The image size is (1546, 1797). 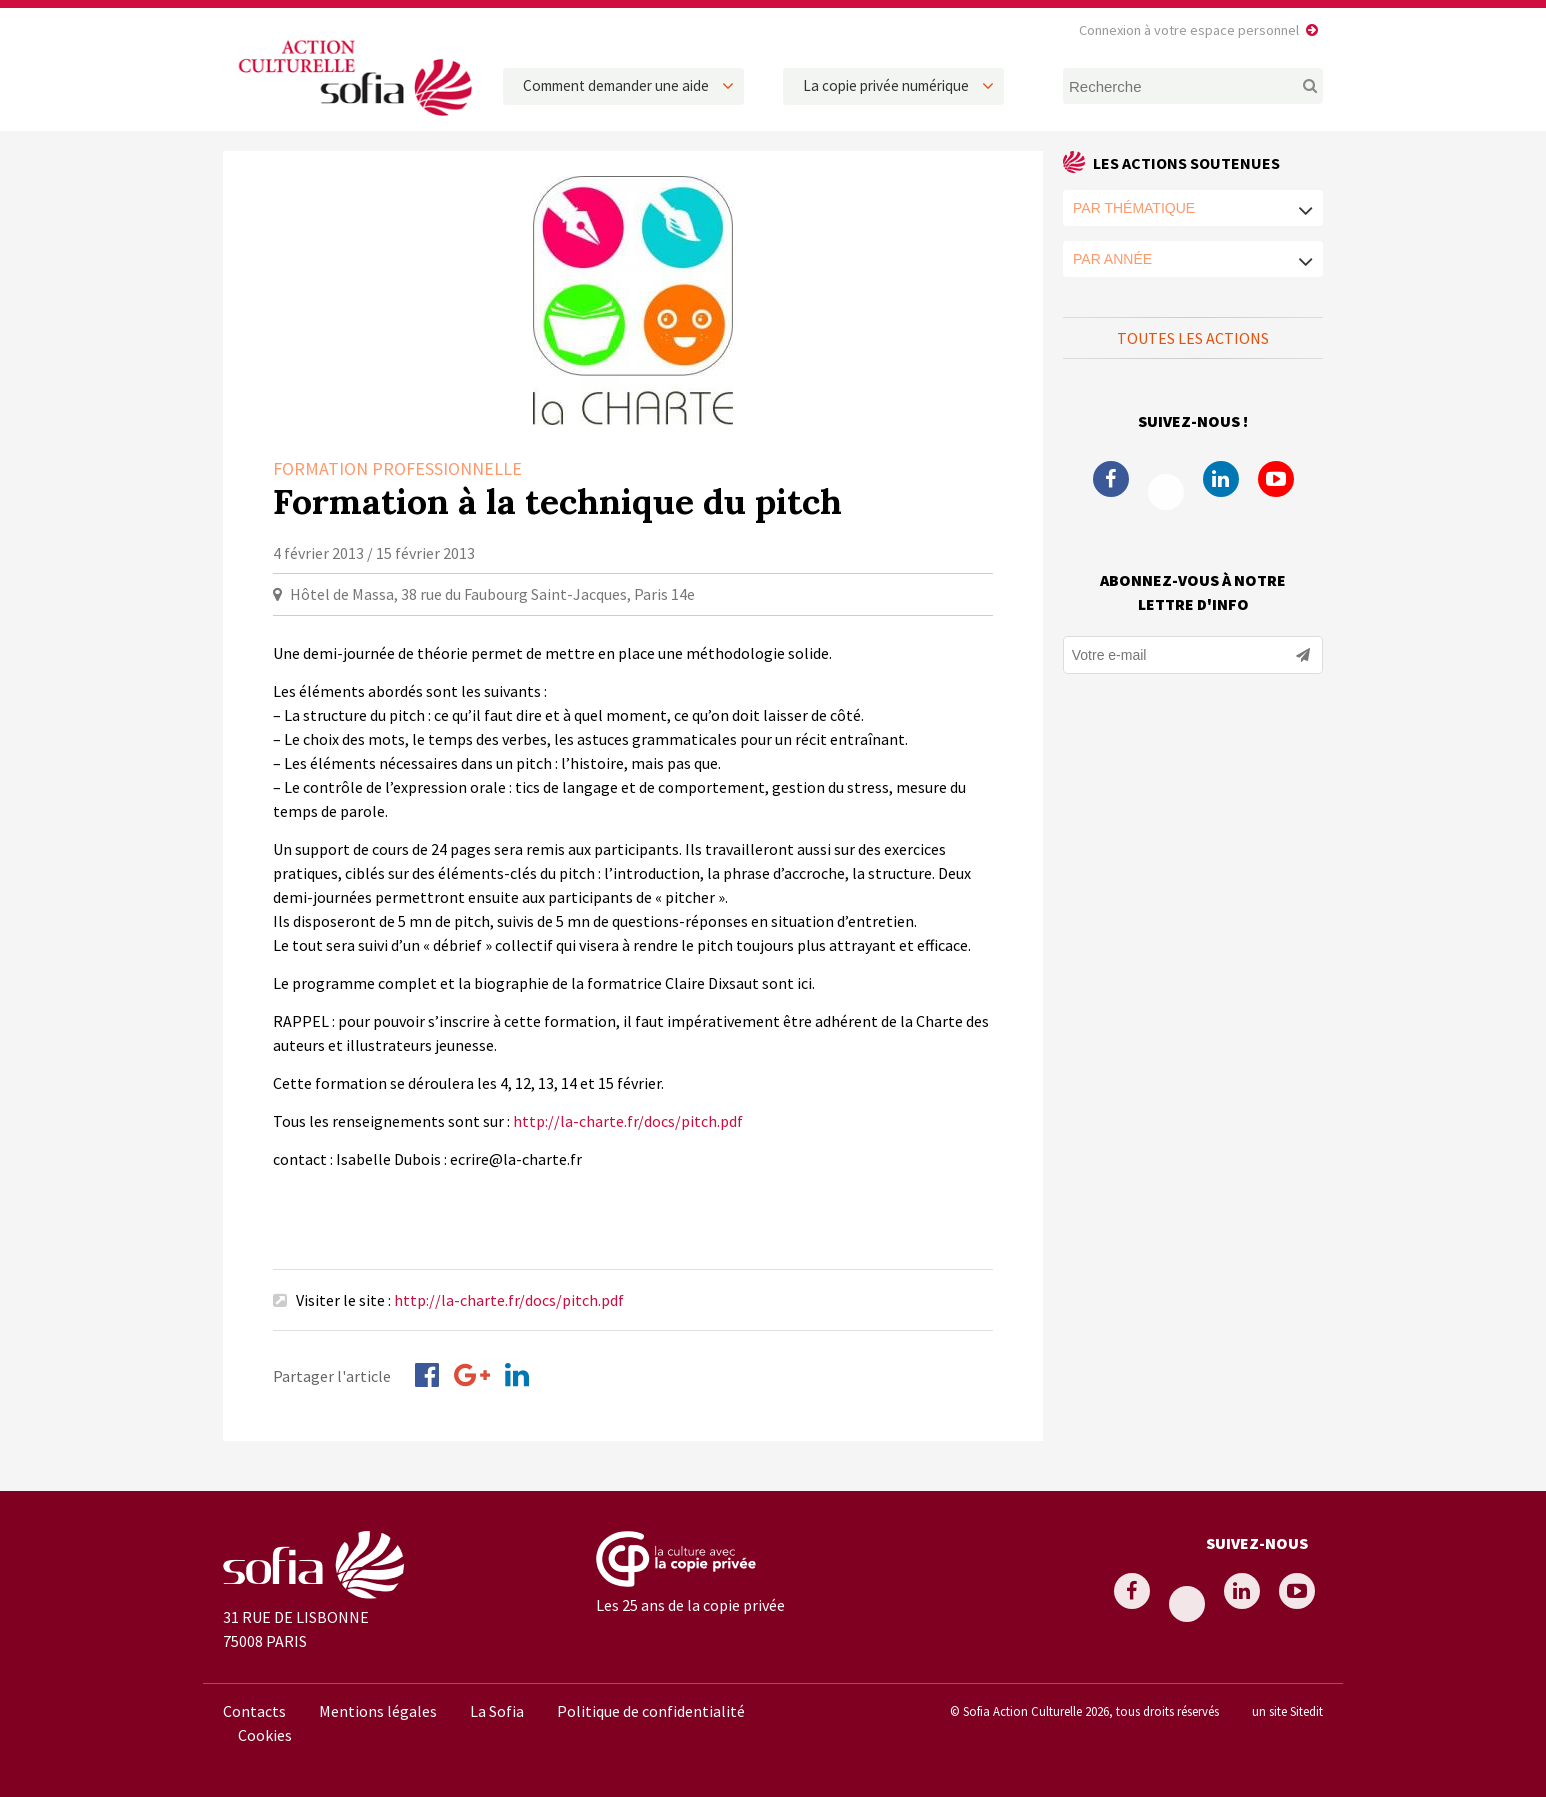 What do you see at coordinates (265, 1735) in the screenshot?
I see `Cookies` at bounding box center [265, 1735].